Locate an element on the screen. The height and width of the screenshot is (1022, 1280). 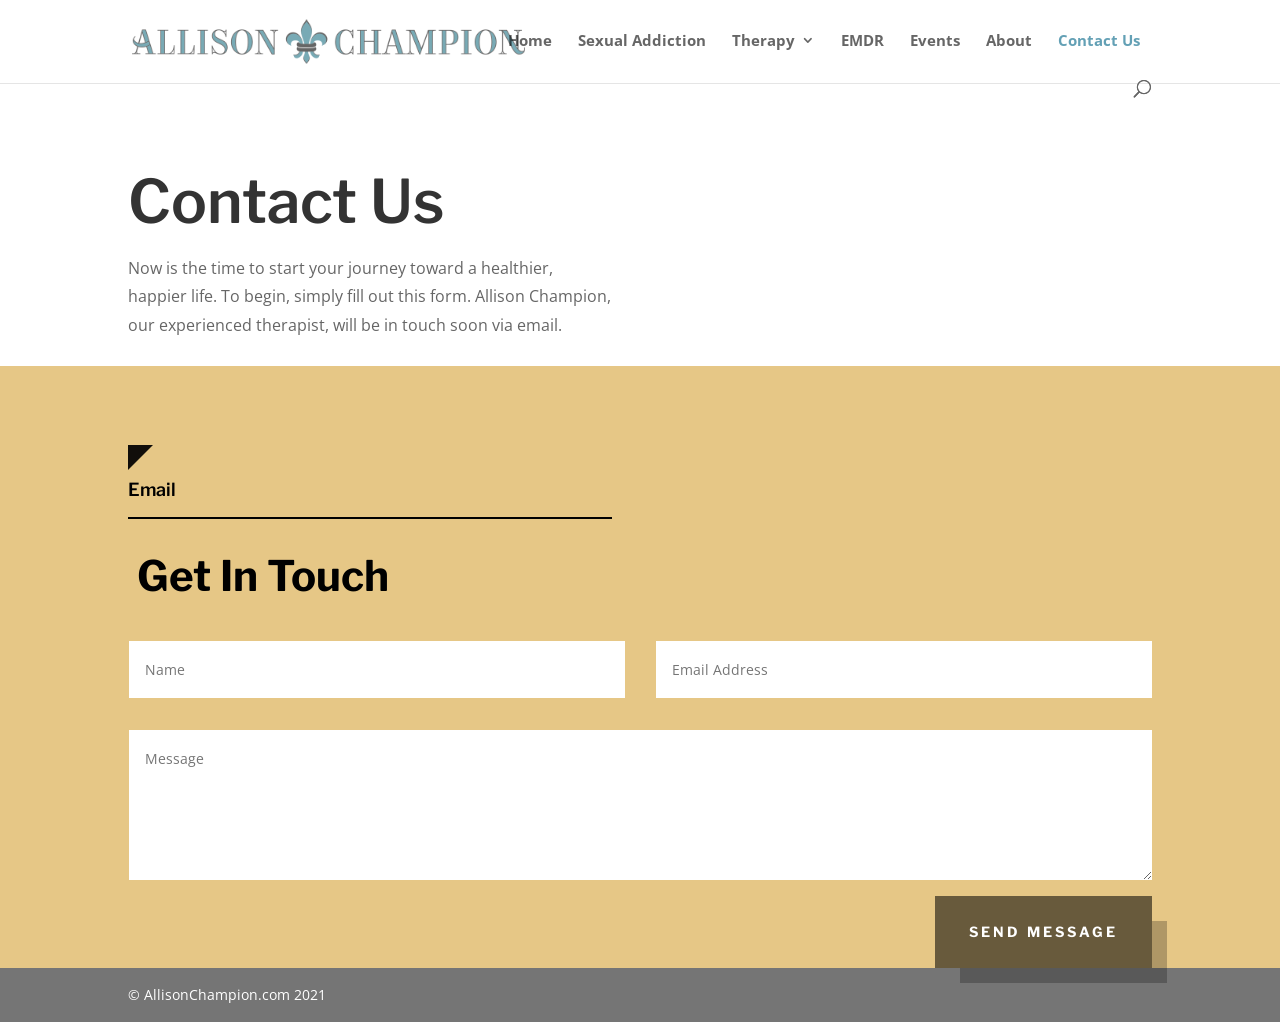
Therapy is located at coordinates (763, 41).